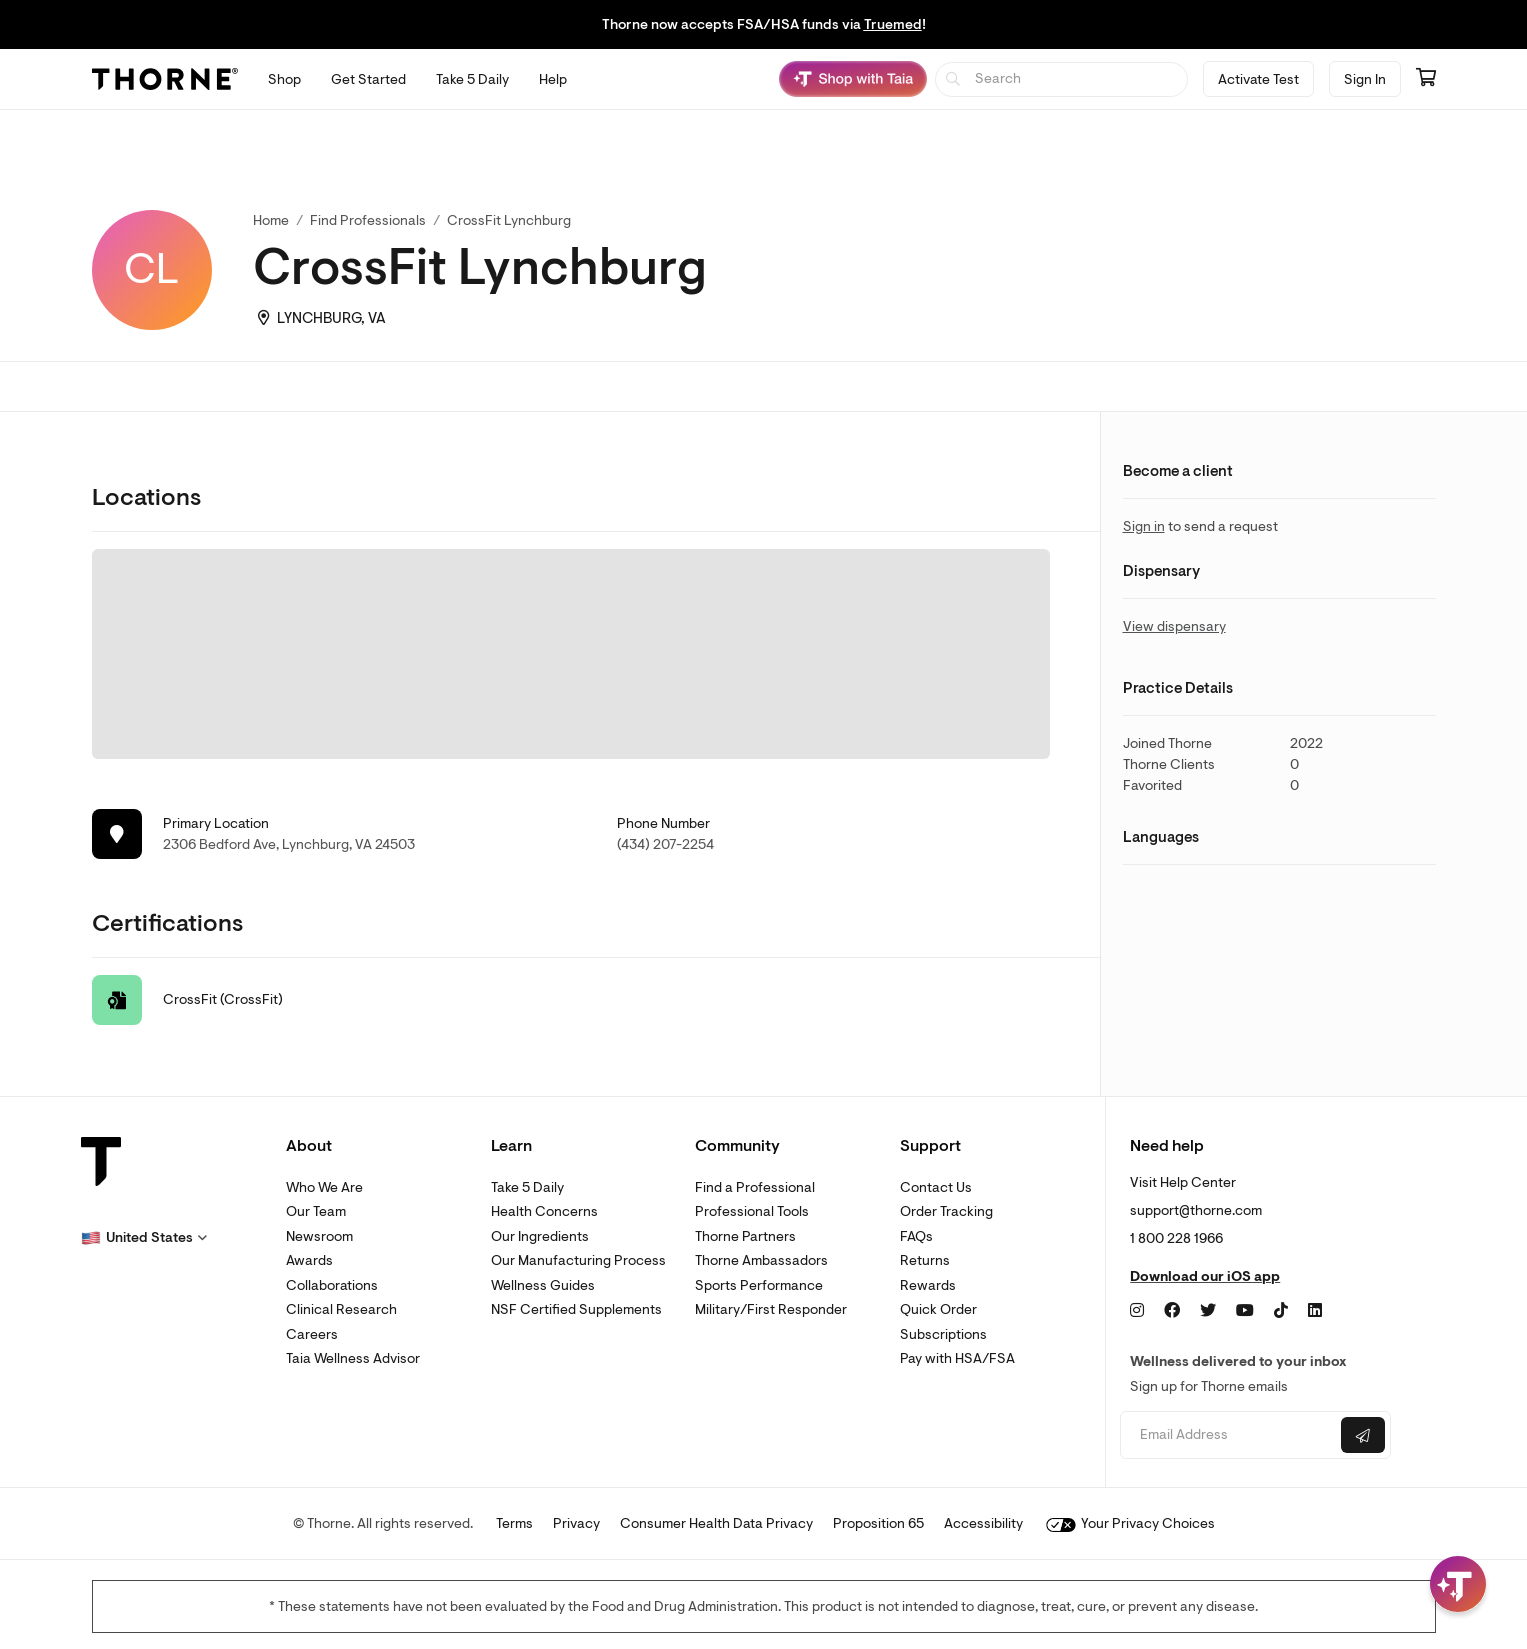 This screenshot has height=1649, width=1527. Describe the element at coordinates (1196, 1210) in the screenshot. I see `support@thorne.com` at that location.